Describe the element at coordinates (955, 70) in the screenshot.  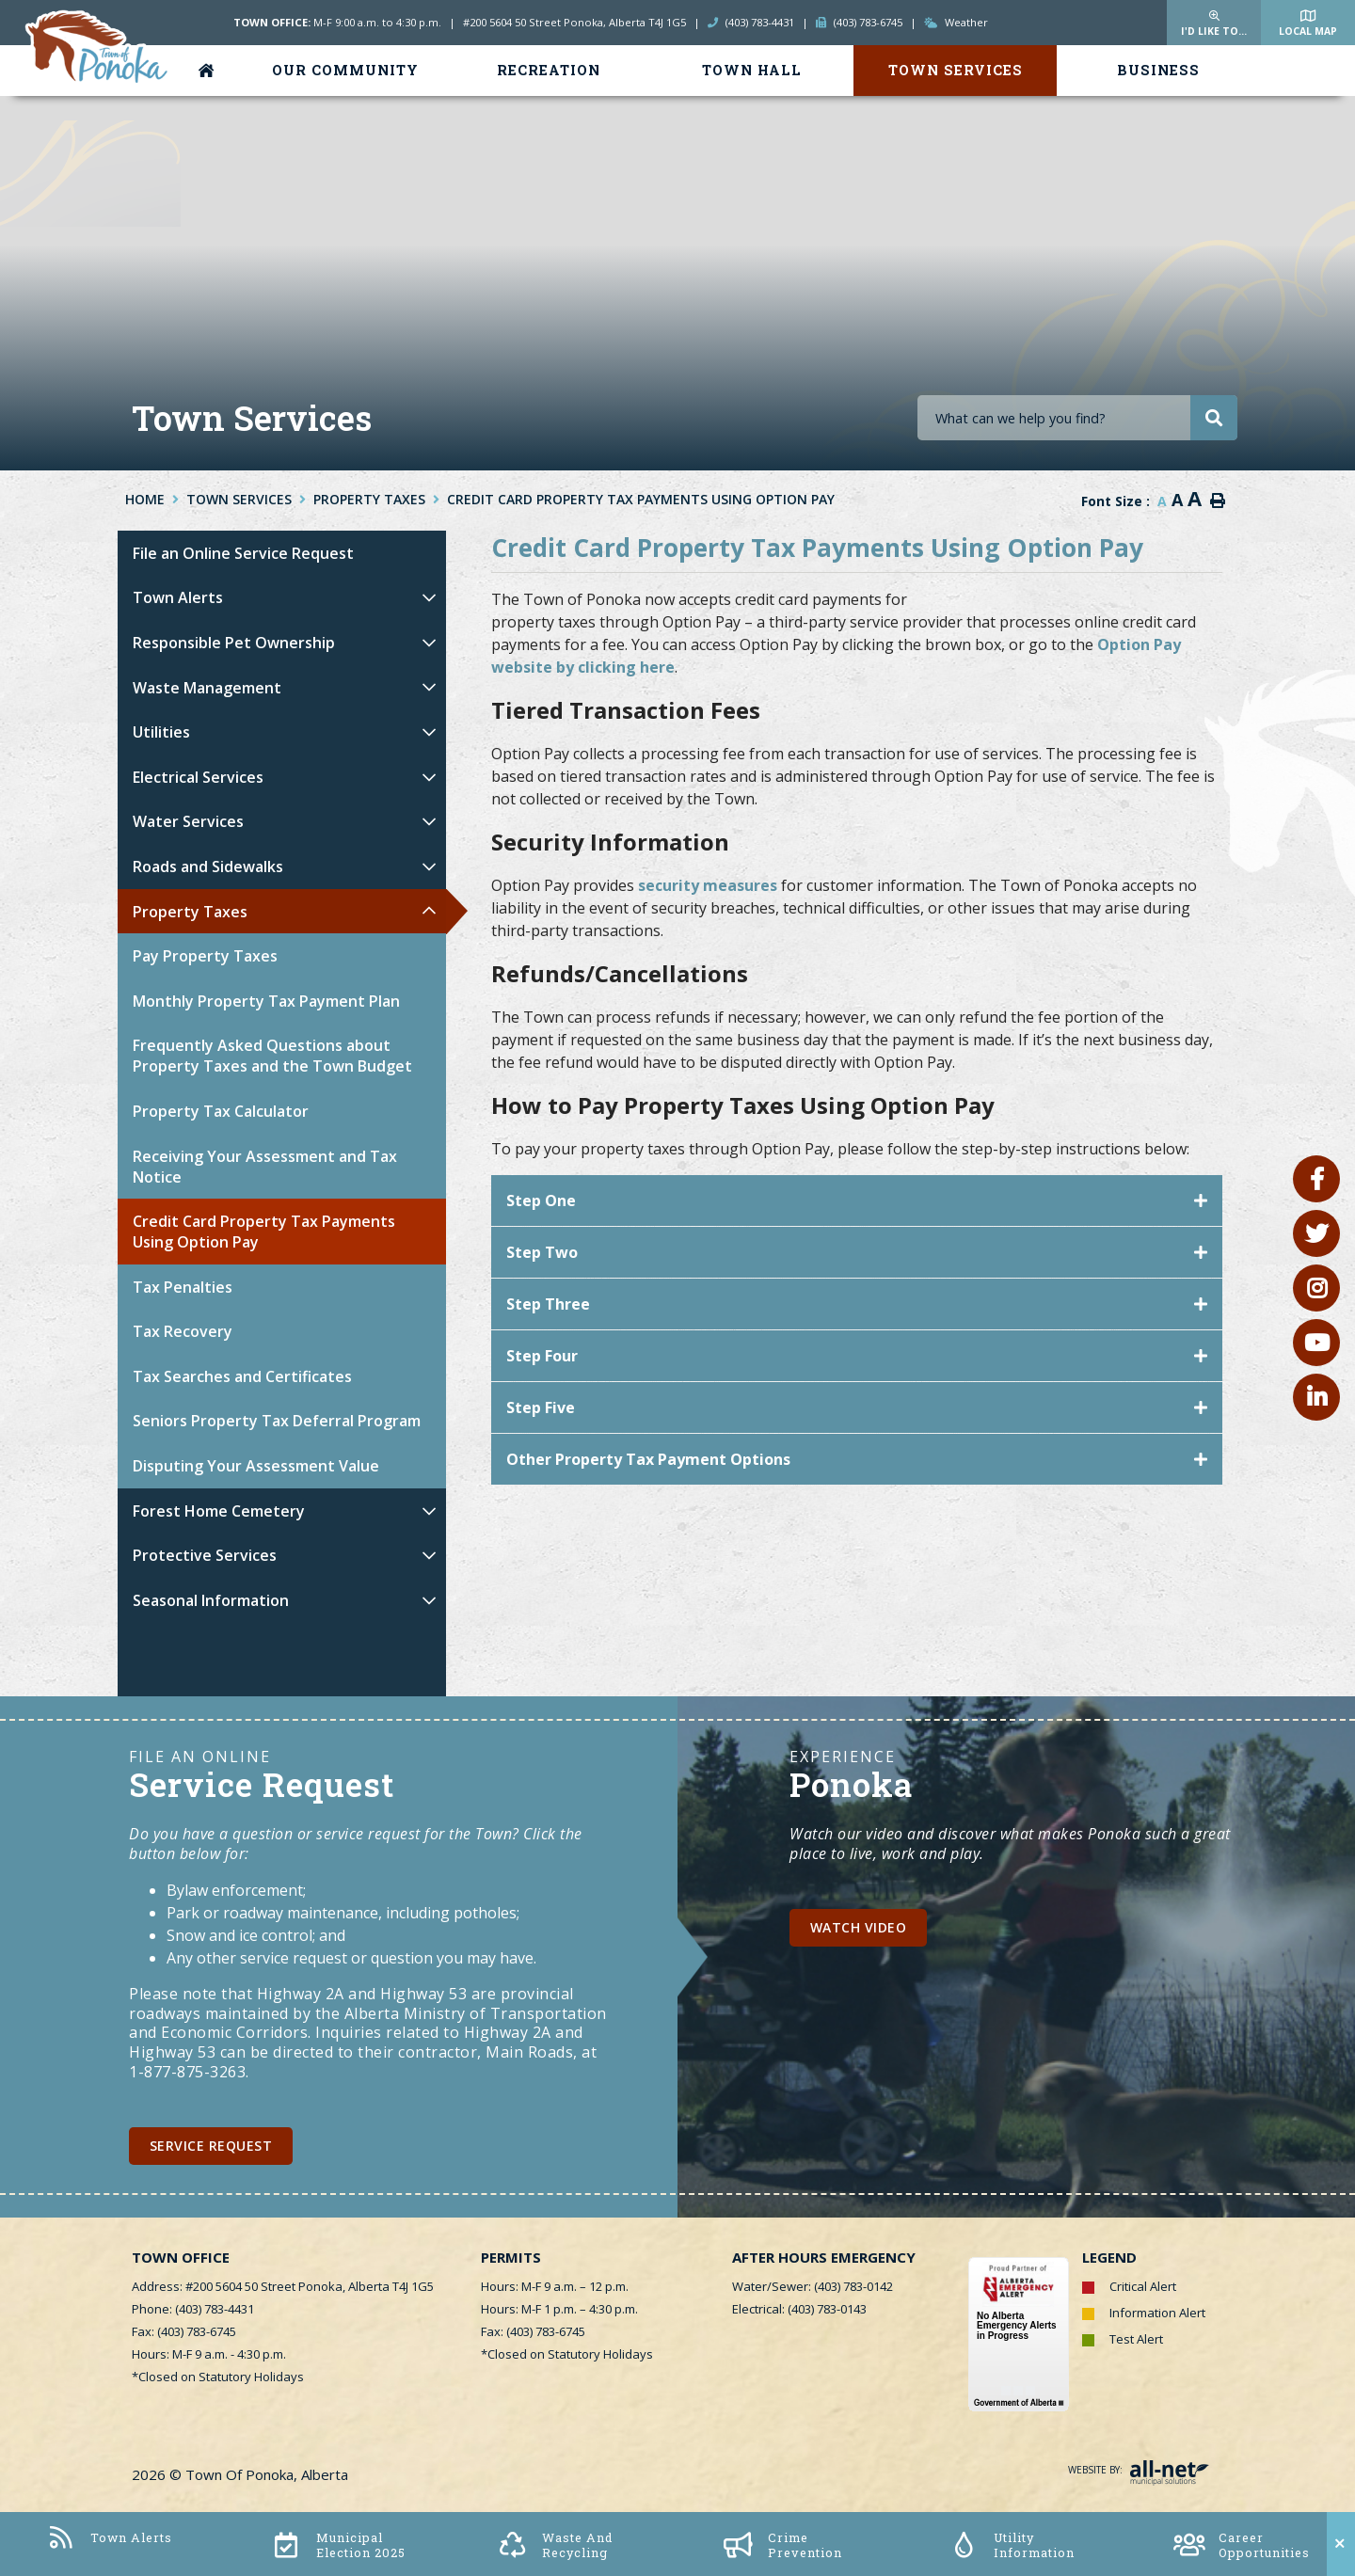
I see `Town Services [menuitem]` at that location.